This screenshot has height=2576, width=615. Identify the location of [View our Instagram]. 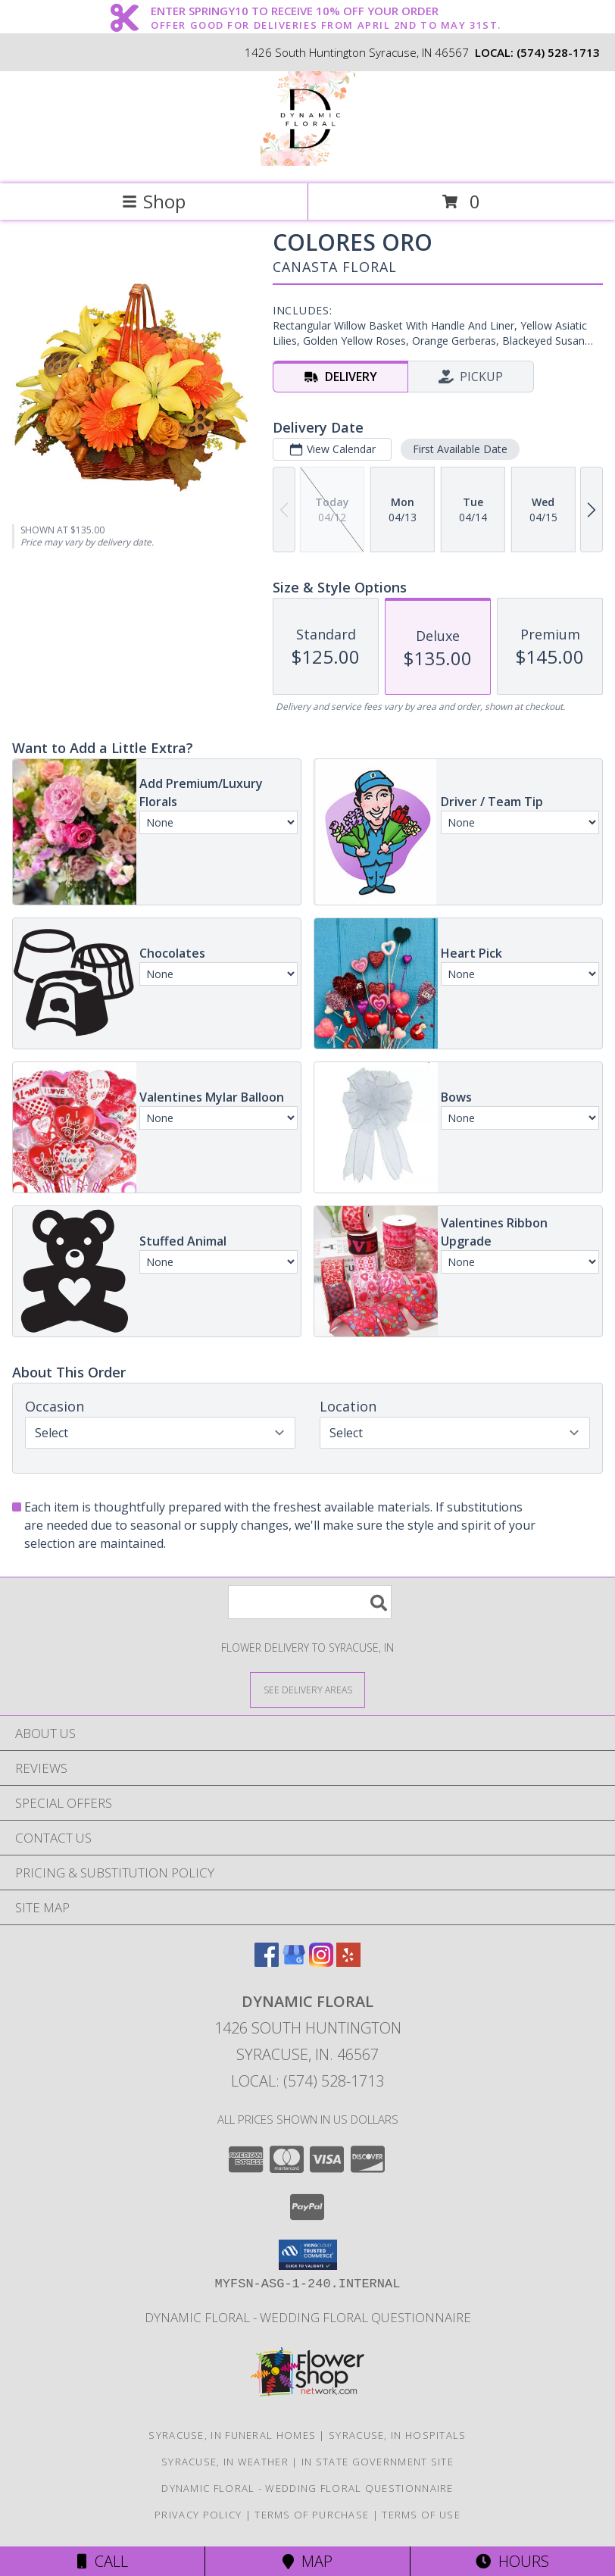
(321, 1962).